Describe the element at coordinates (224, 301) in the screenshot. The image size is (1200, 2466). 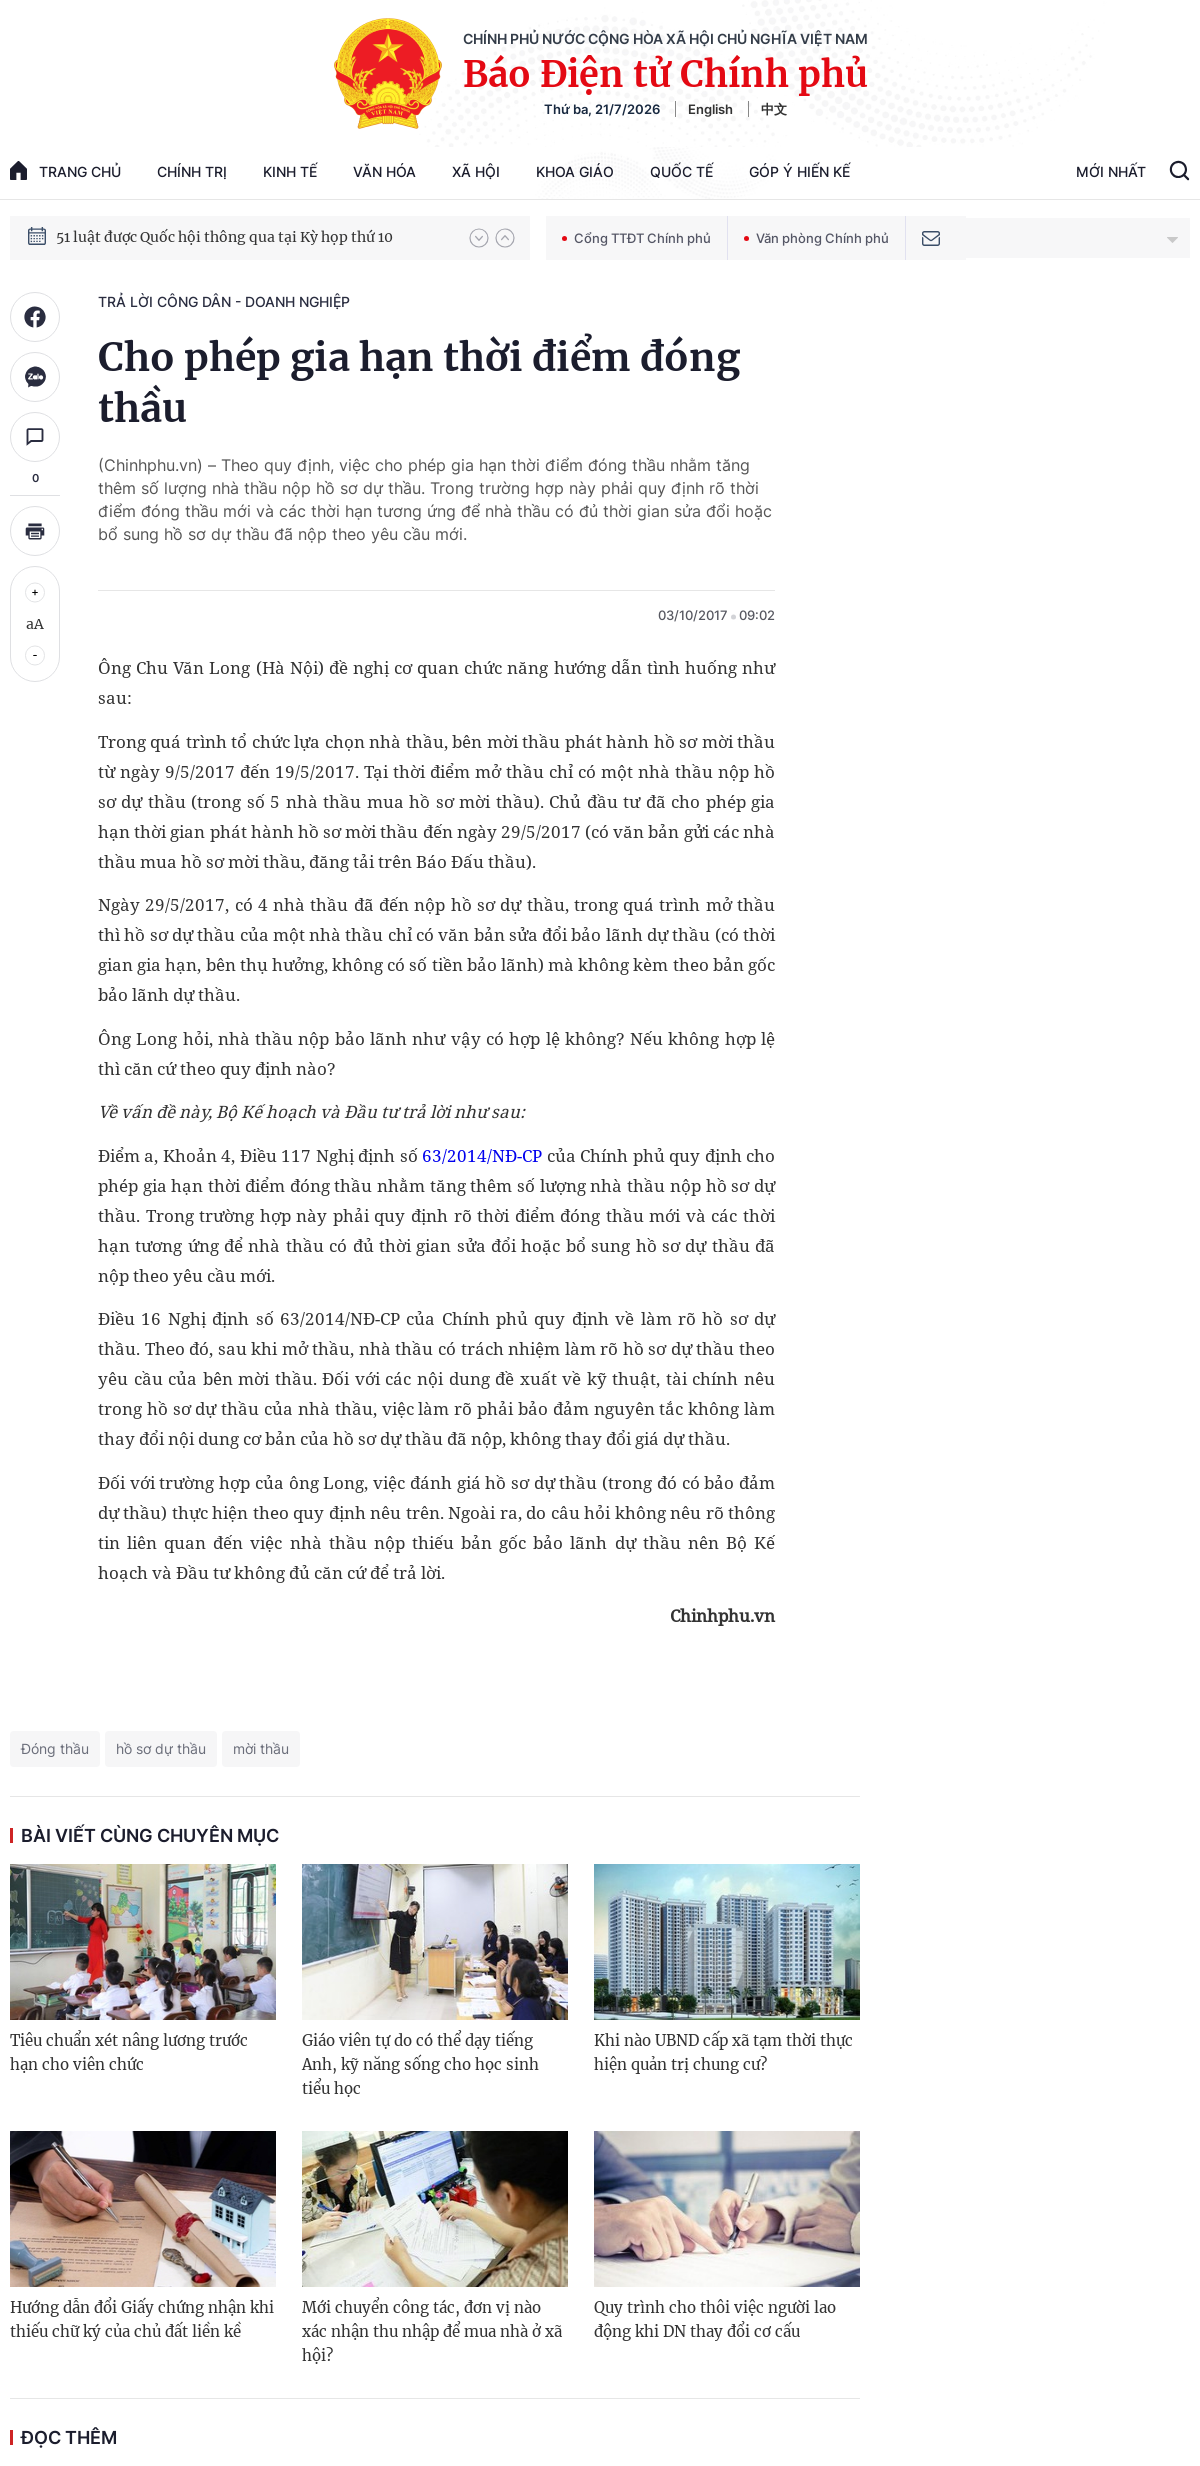
I see `Trả lời công dân - doanh nghiệp` at that location.